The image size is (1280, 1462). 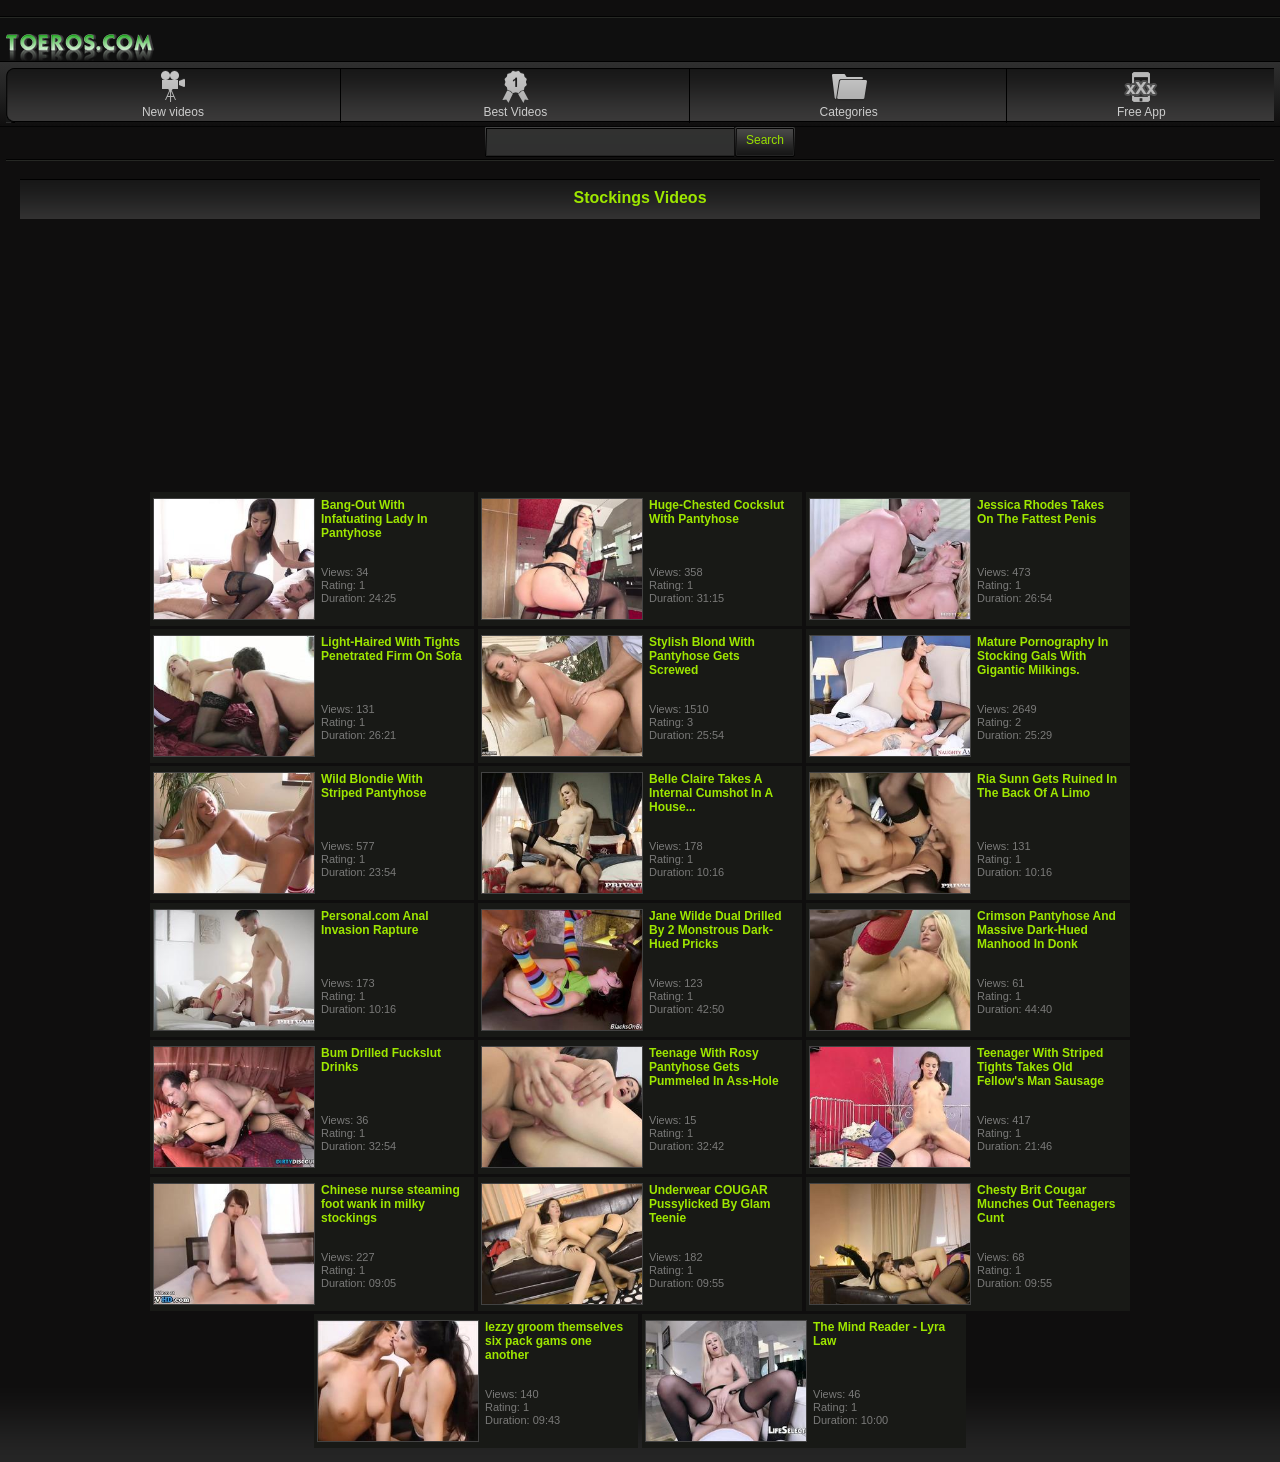 What do you see at coordinates (1141, 112) in the screenshot?
I see `Free App` at bounding box center [1141, 112].